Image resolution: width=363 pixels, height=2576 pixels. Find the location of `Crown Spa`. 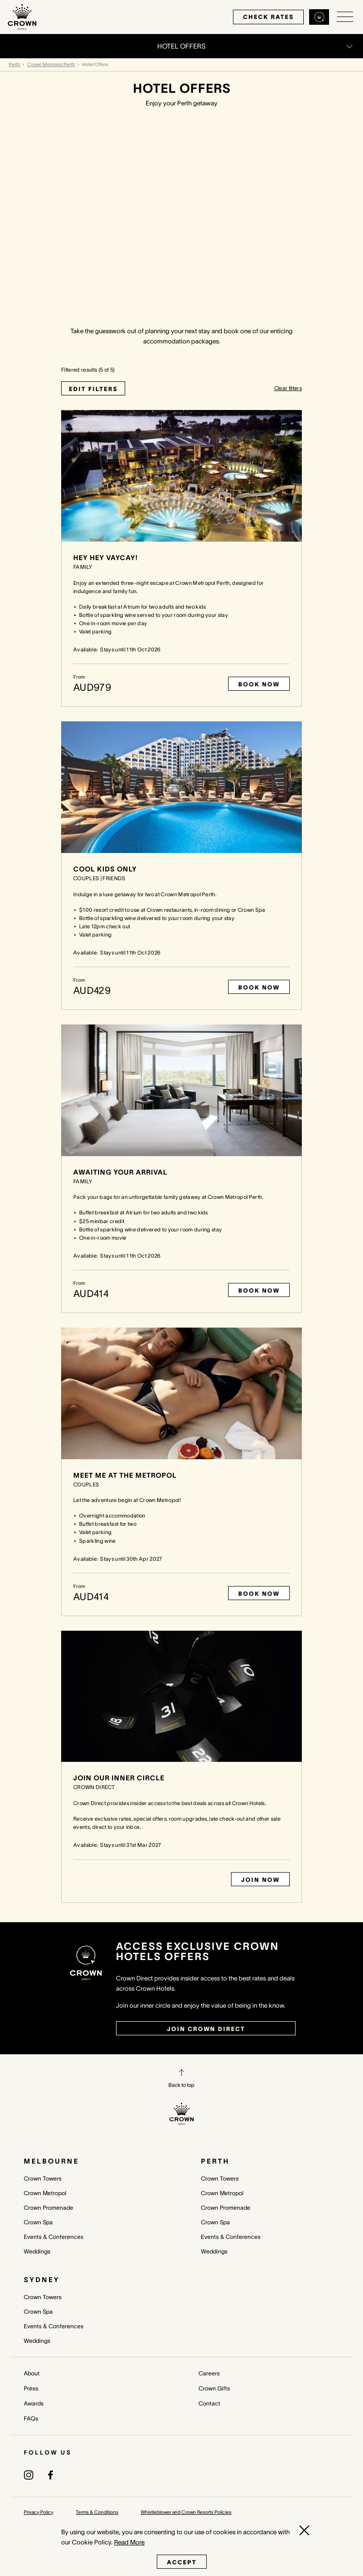

Crown Spa is located at coordinates (38, 2222).